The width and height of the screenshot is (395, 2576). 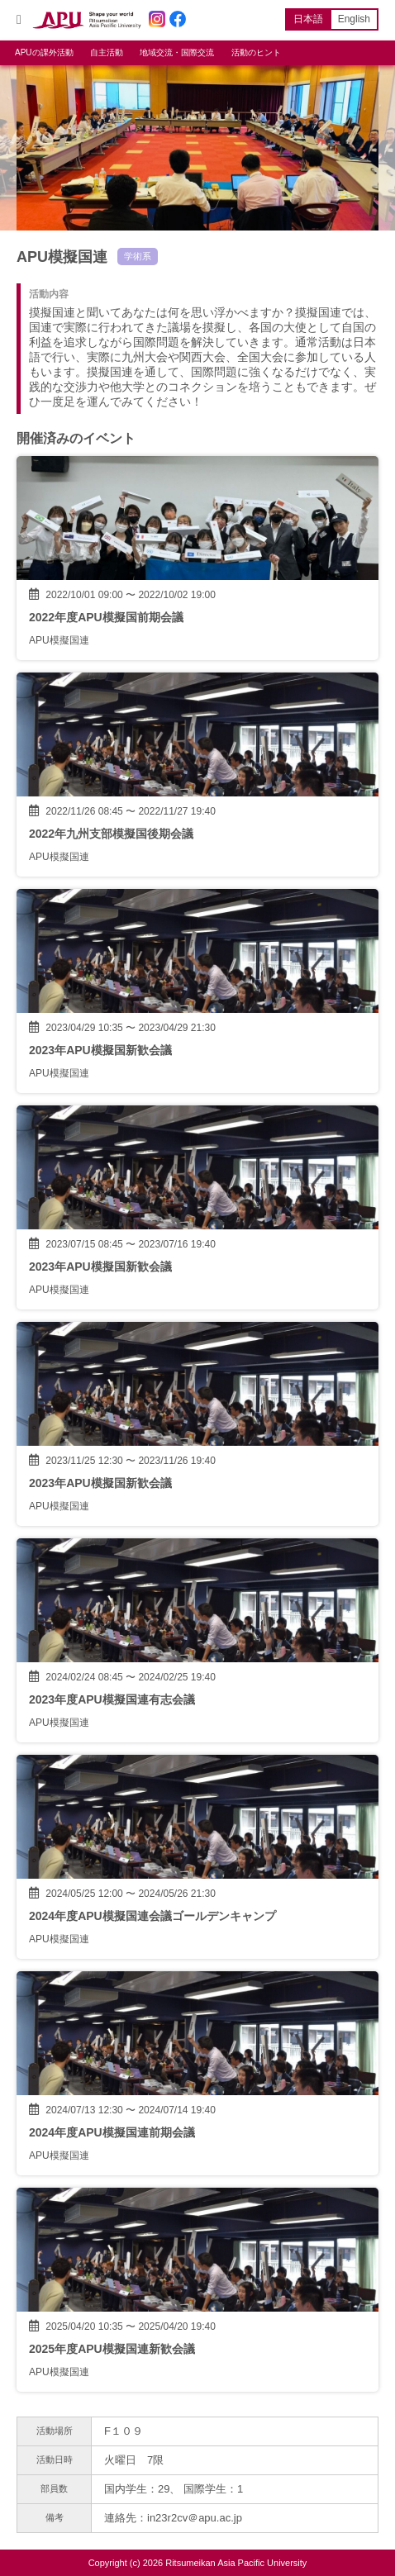 I want to click on 日本語, so click(x=308, y=19).